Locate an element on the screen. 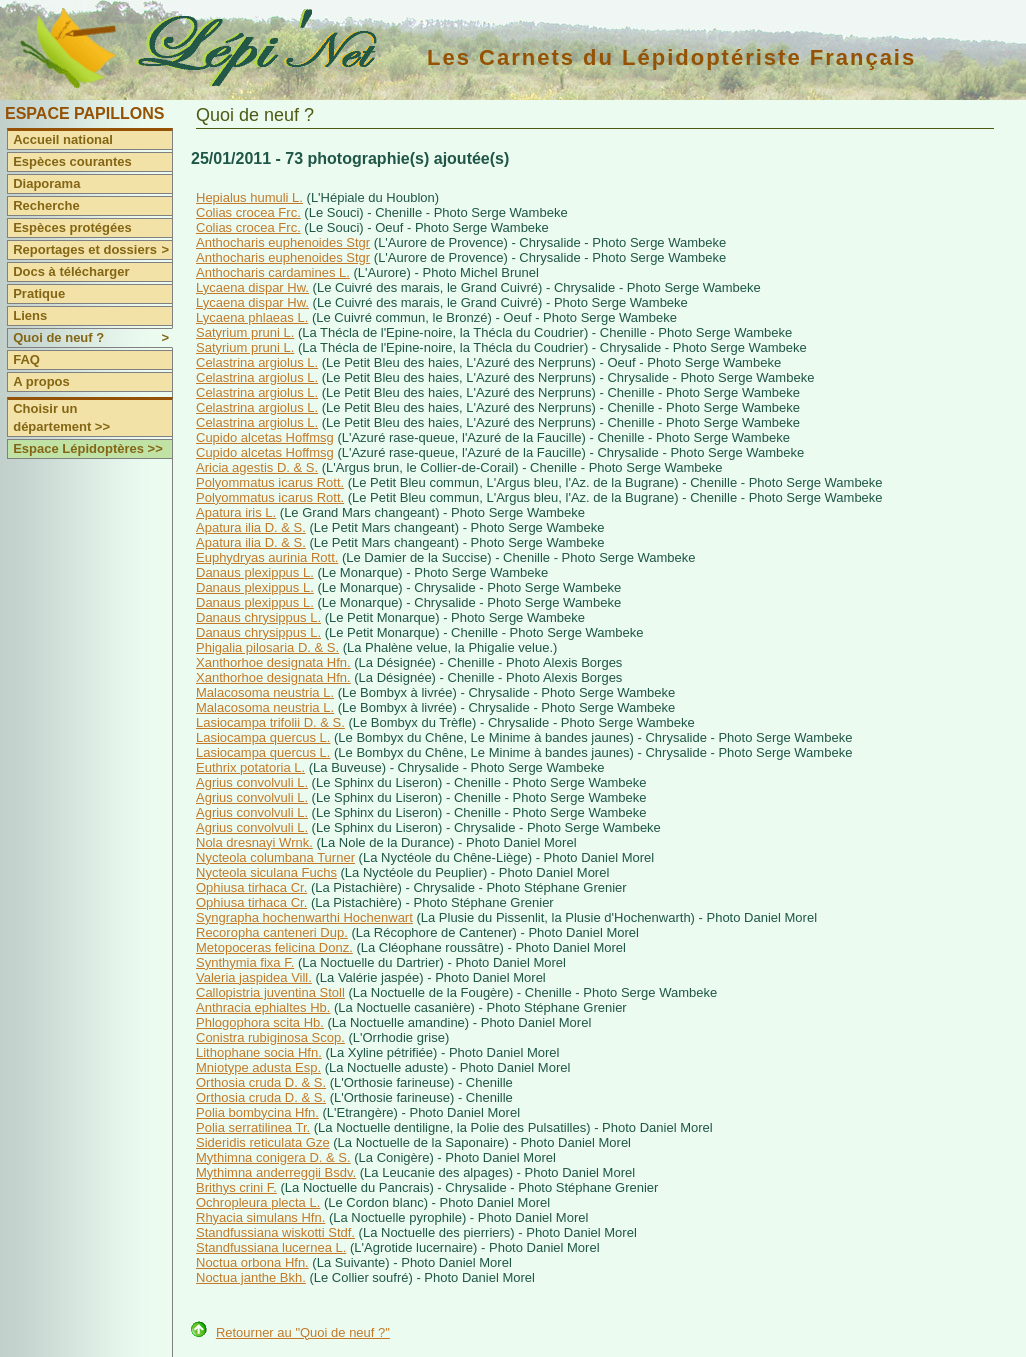 Image resolution: width=1026 pixels, height=1357 pixels. Ophiusa tirhaca Cr. is located at coordinates (251, 887).